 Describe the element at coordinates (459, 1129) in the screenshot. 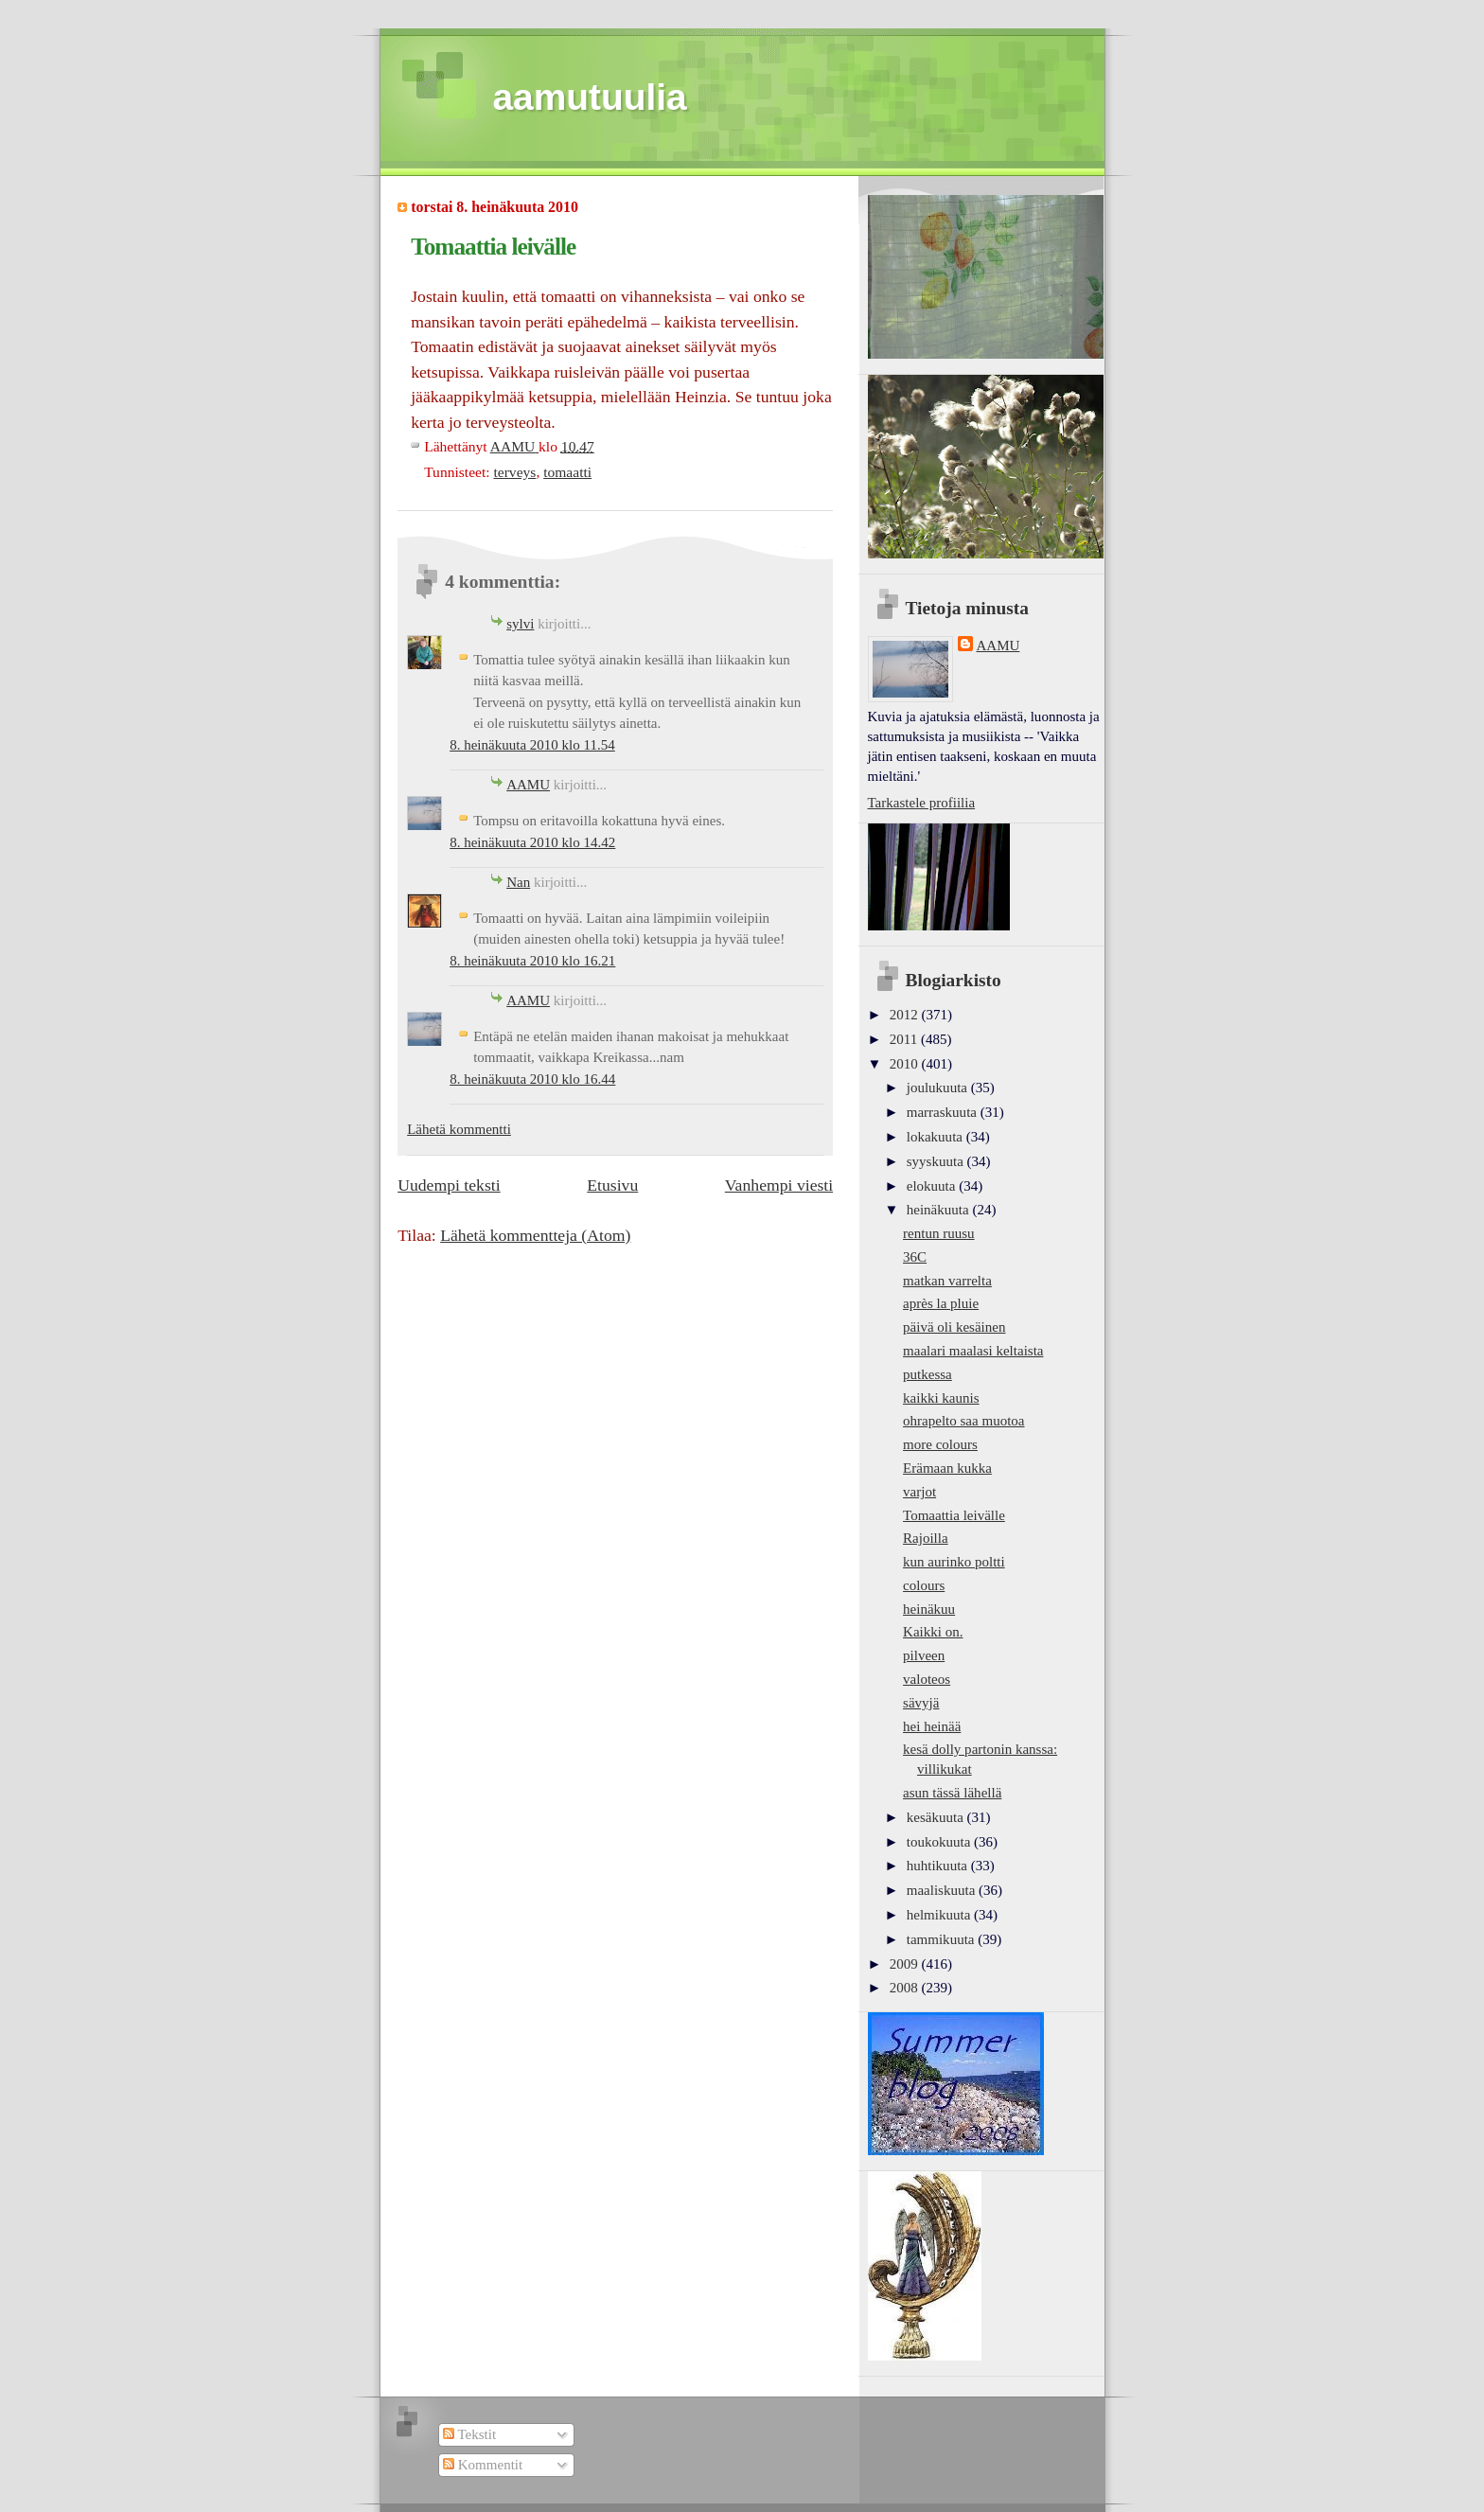

I see `Lähetä kommentti` at that location.